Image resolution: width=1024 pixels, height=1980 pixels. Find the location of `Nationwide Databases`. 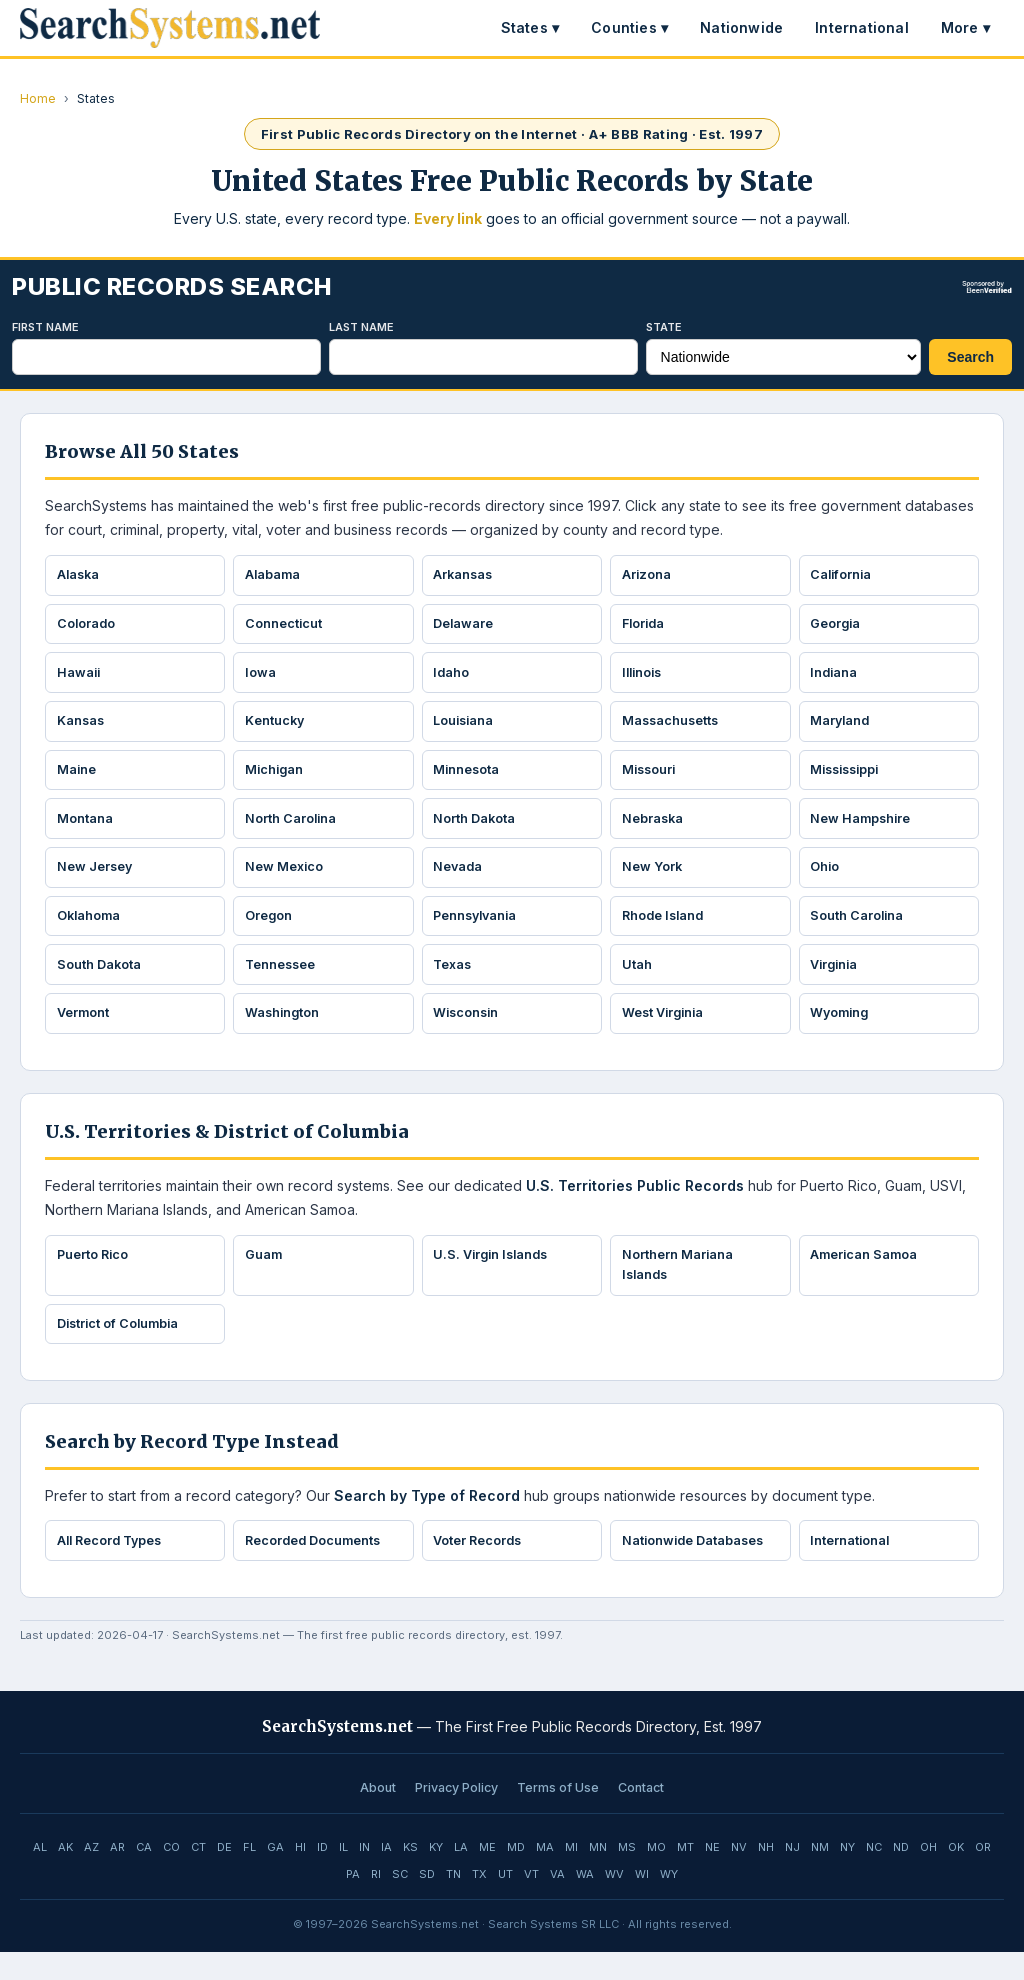

Nationwide Databases is located at coordinates (696, 1567).